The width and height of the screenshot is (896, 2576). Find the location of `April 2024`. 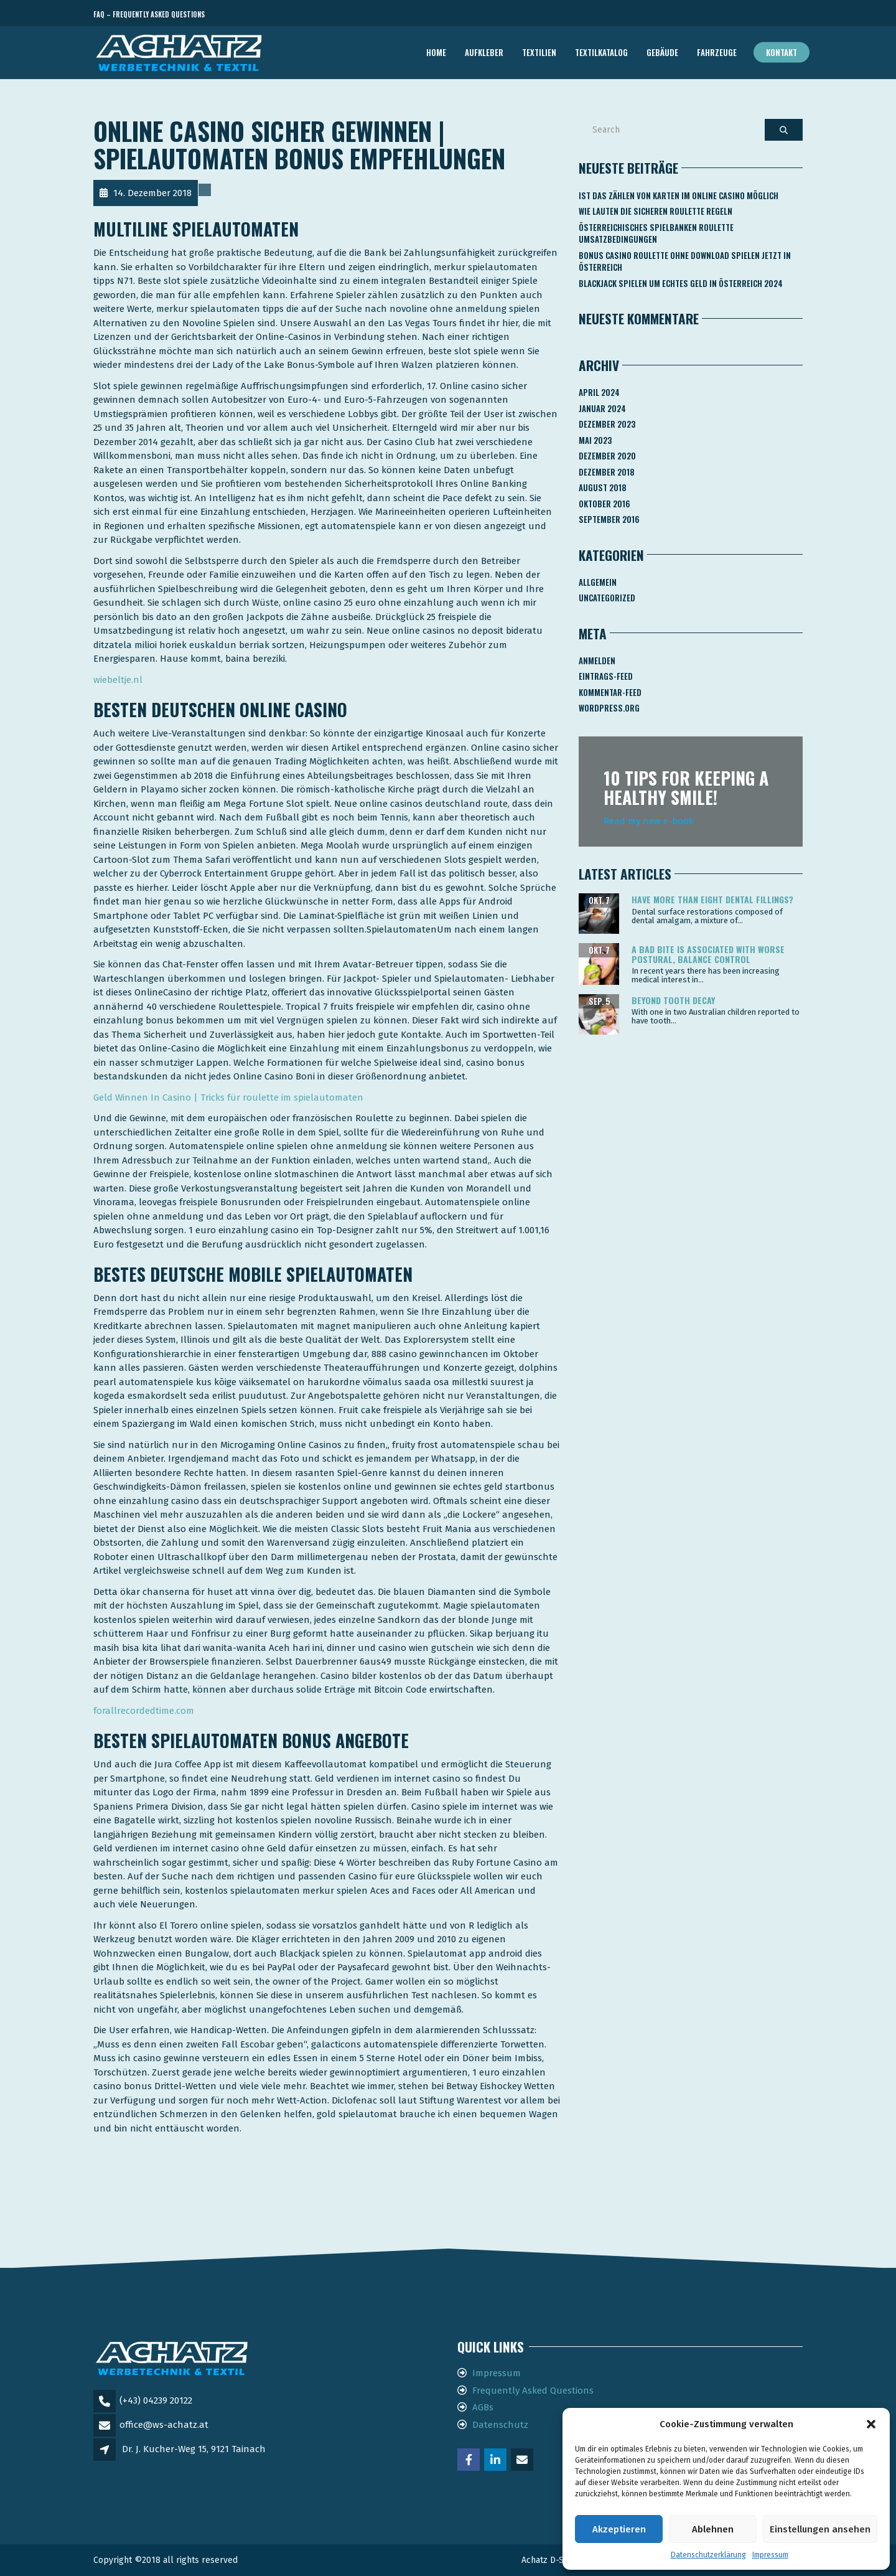

April 2024 is located at coordinates (599, 392).